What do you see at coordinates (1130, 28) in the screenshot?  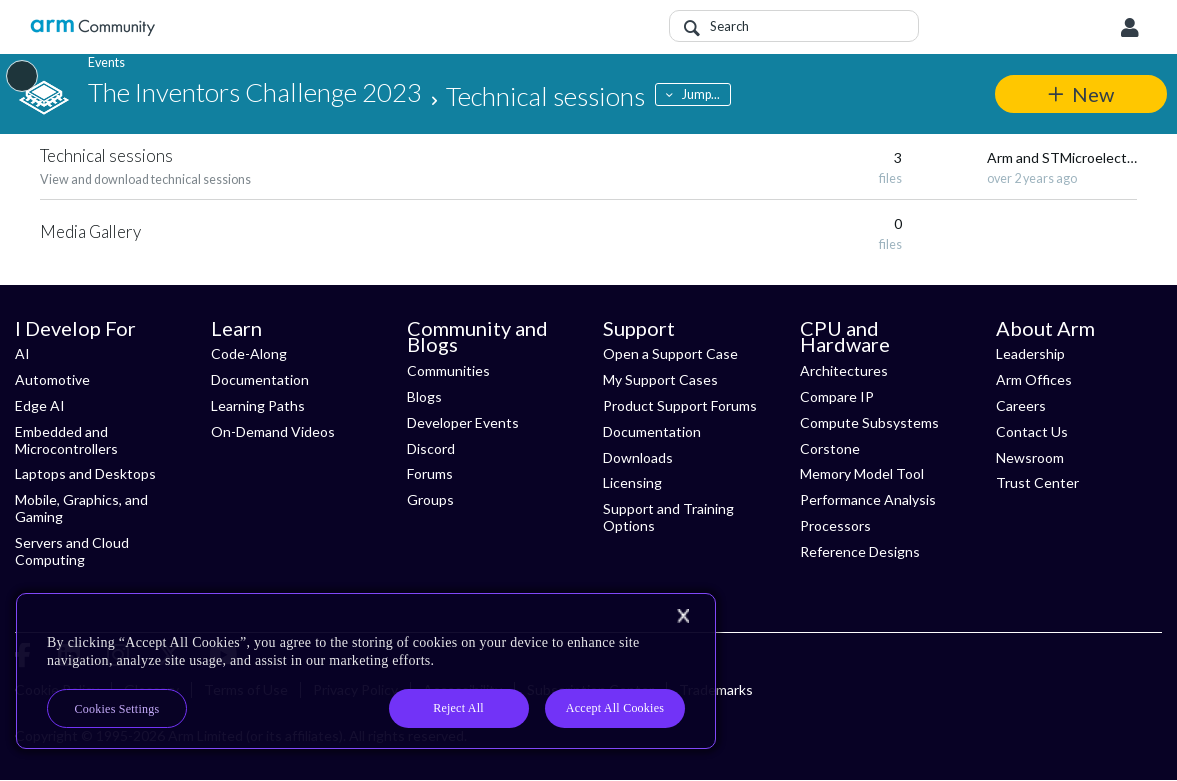 I see `User` at bounding box center [1130, 28].